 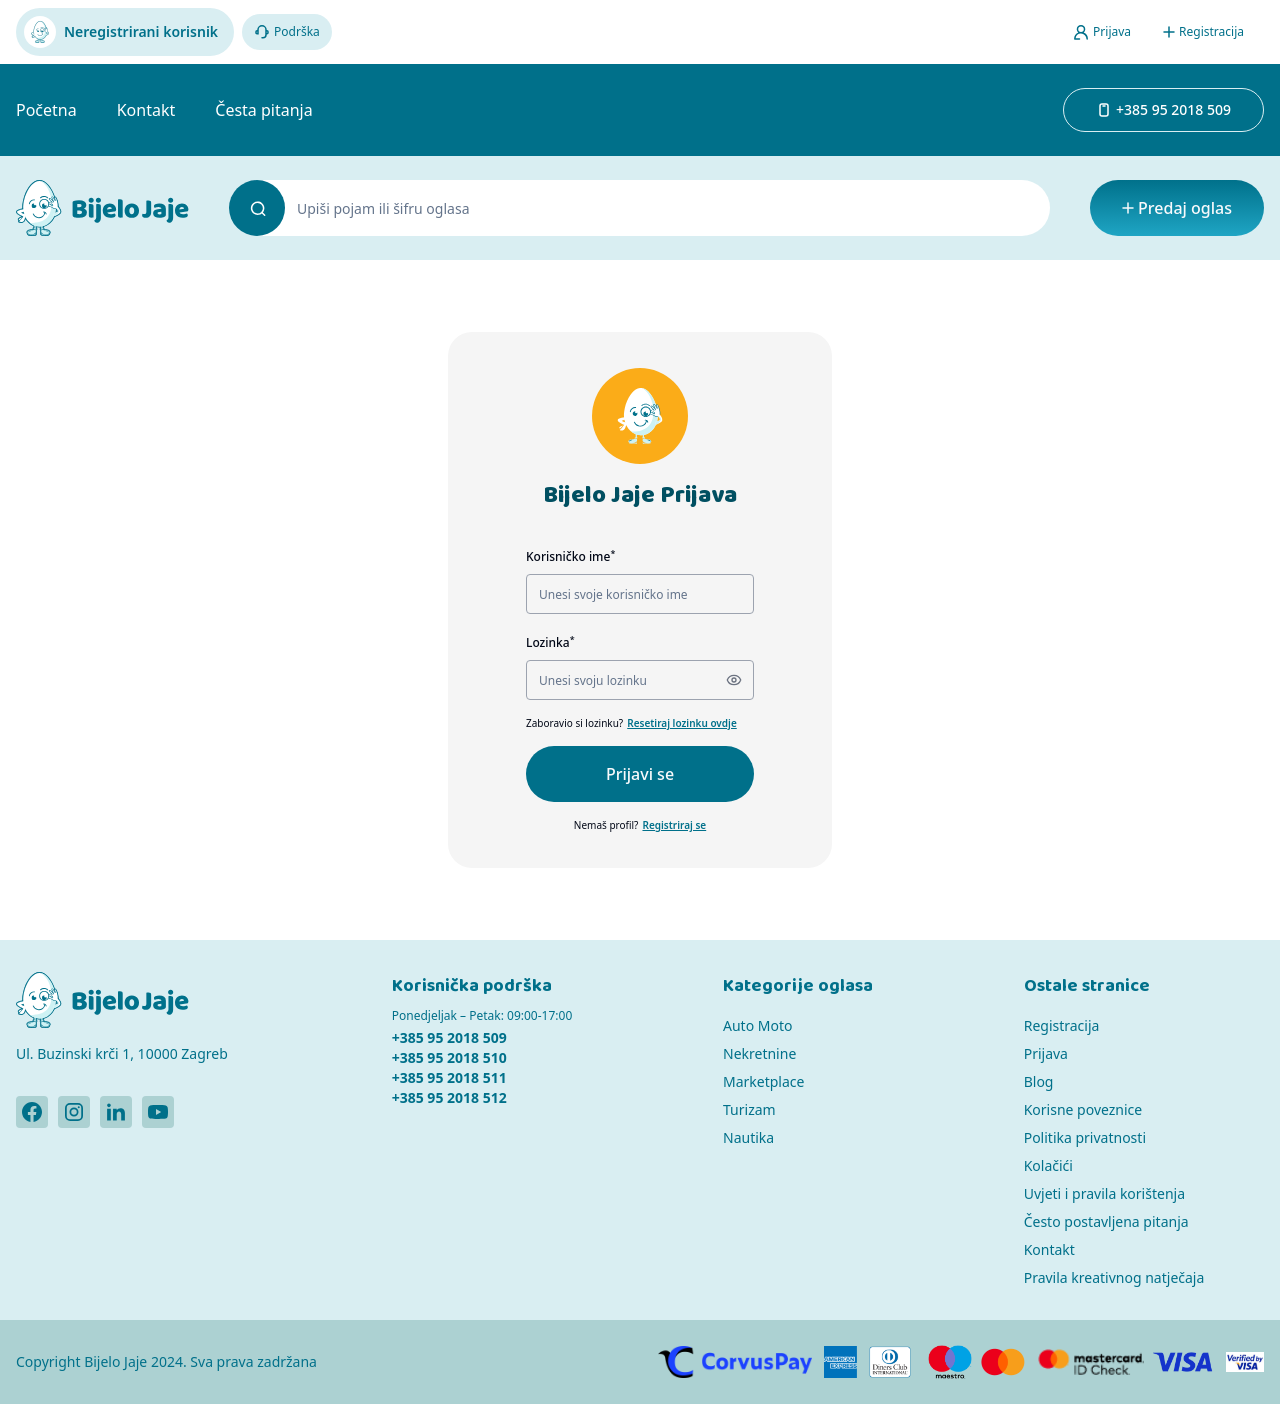 What do you see at coordinates (749, 1109) in the screenshot?
I see `Turizam` at bounding box center [749, 1109].